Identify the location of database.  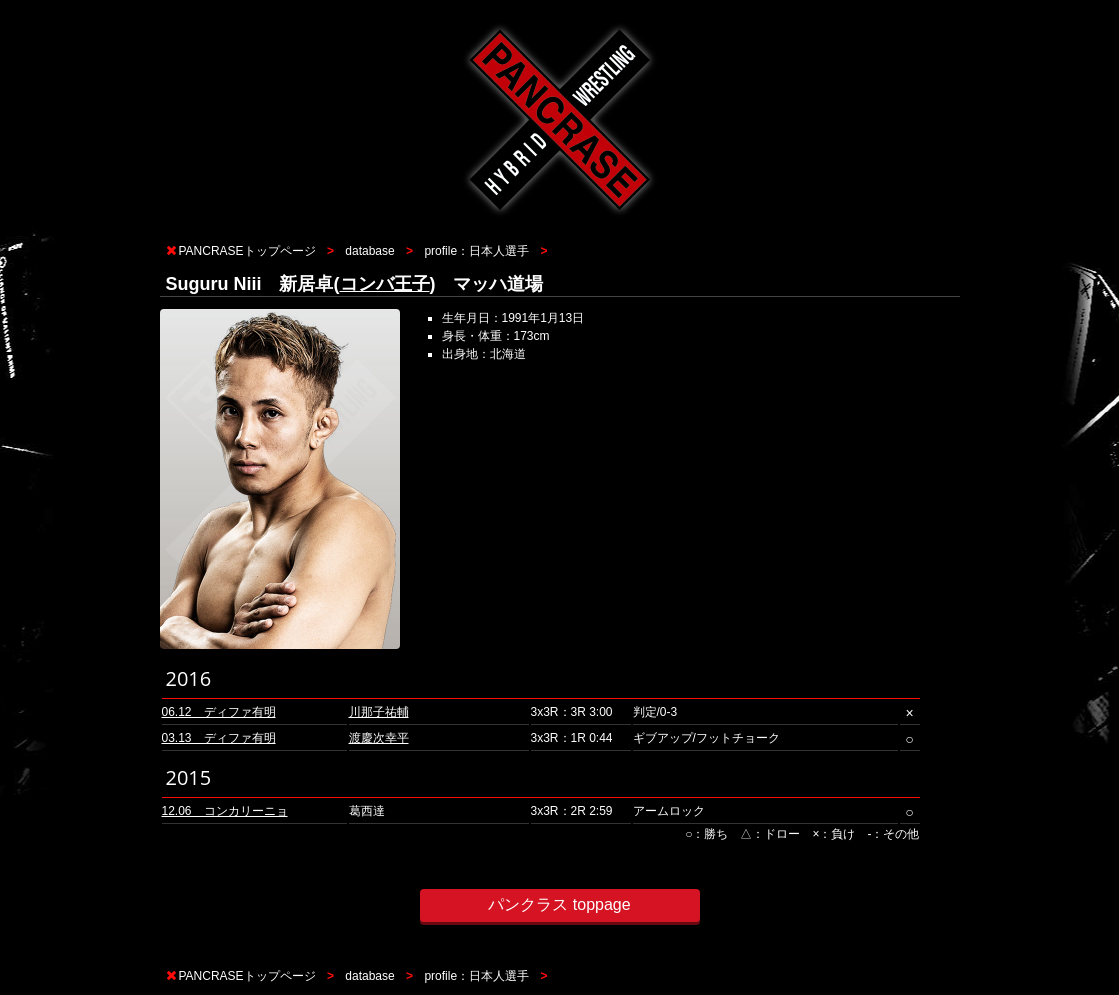
(369, 251).